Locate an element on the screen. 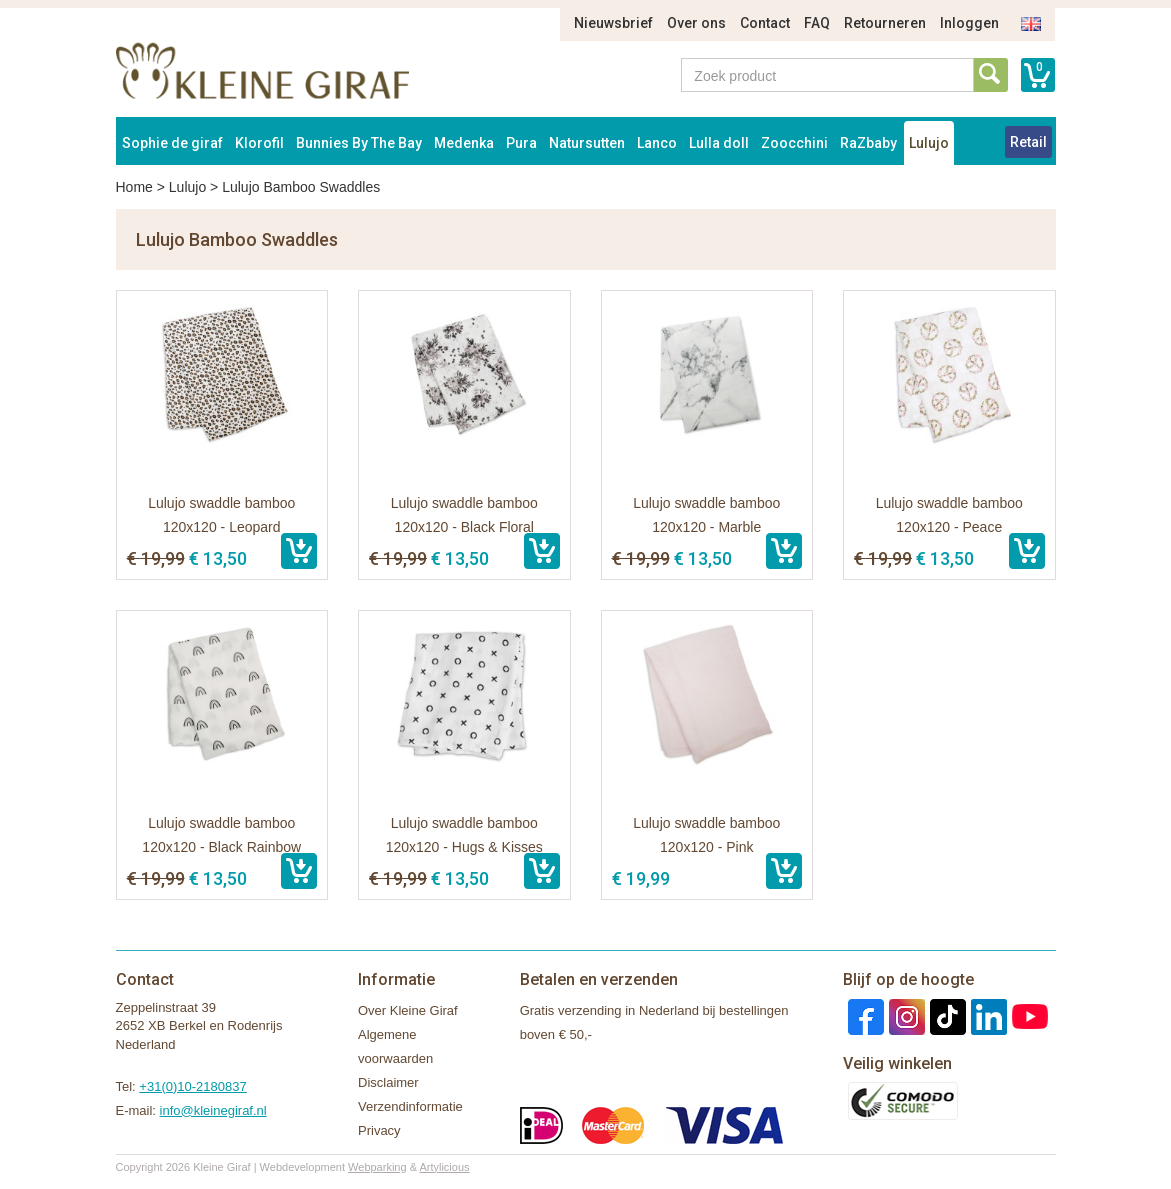 This screenshot has width=1171, height=1189. Retourneren is located at coordinates (885, 23).